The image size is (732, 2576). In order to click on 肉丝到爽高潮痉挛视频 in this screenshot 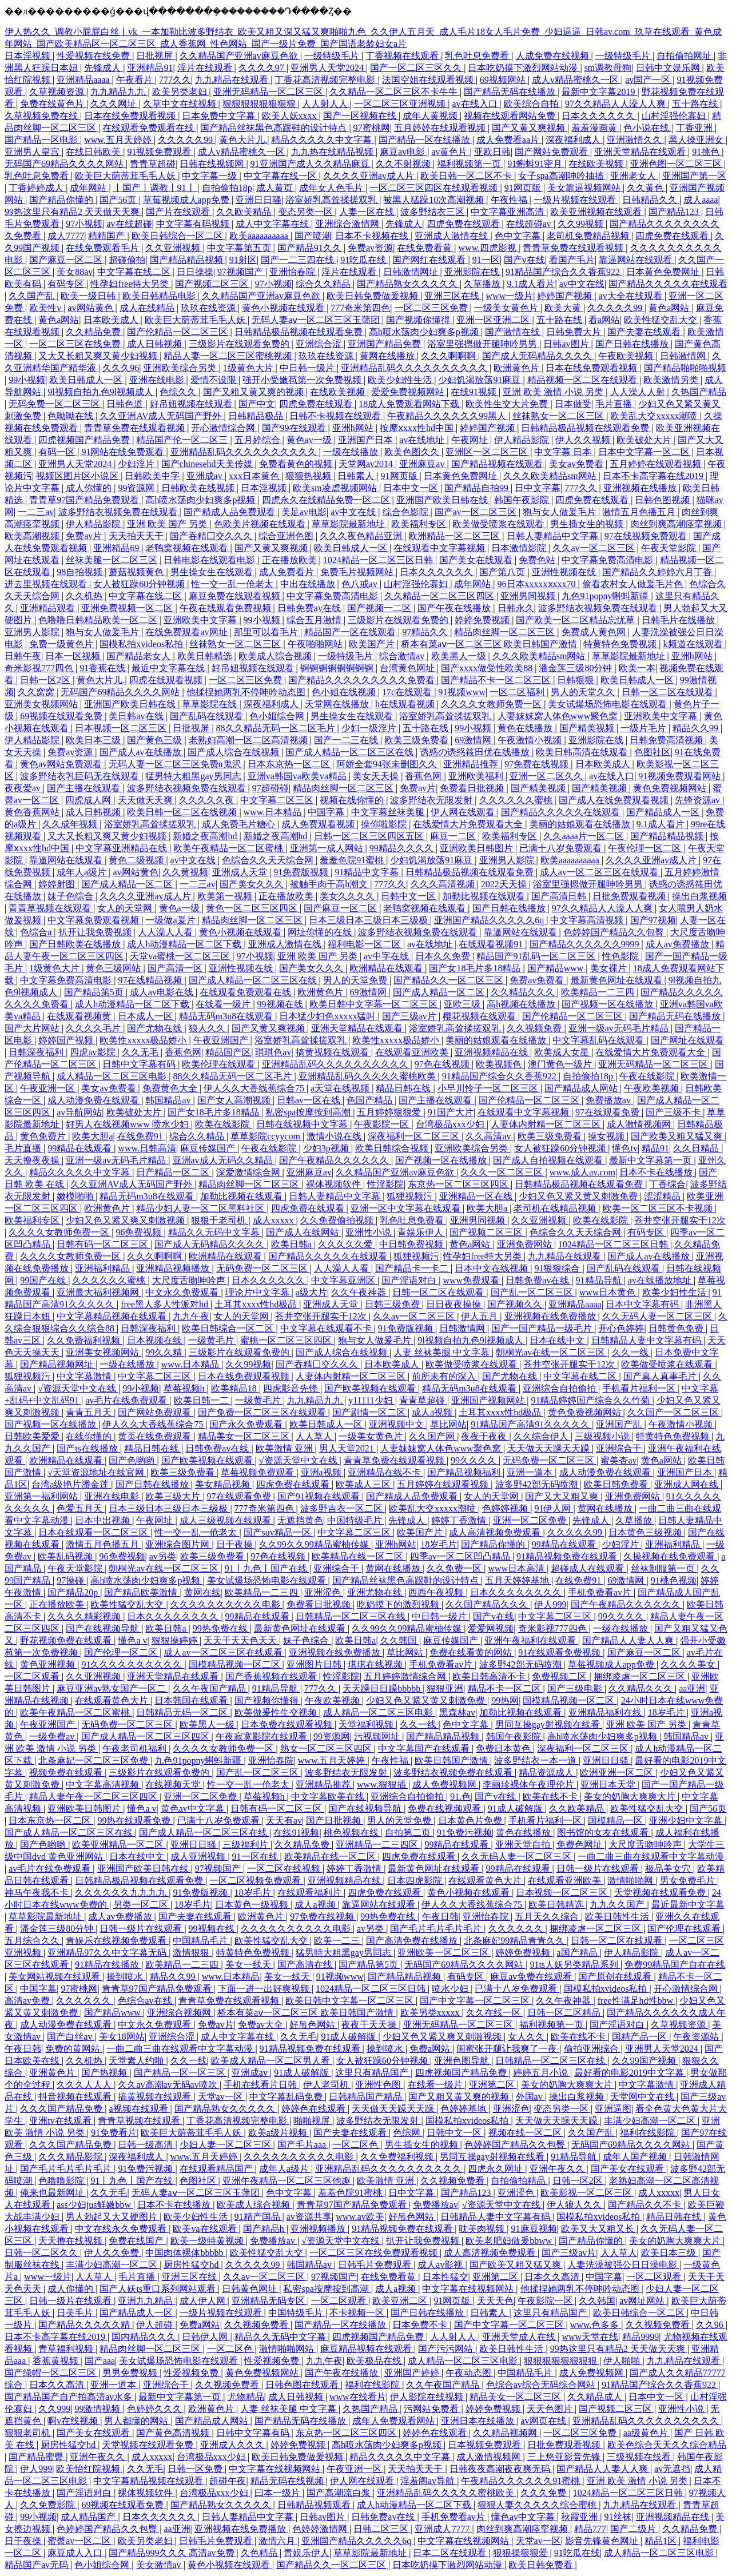, I will do `click(677, 524)`.